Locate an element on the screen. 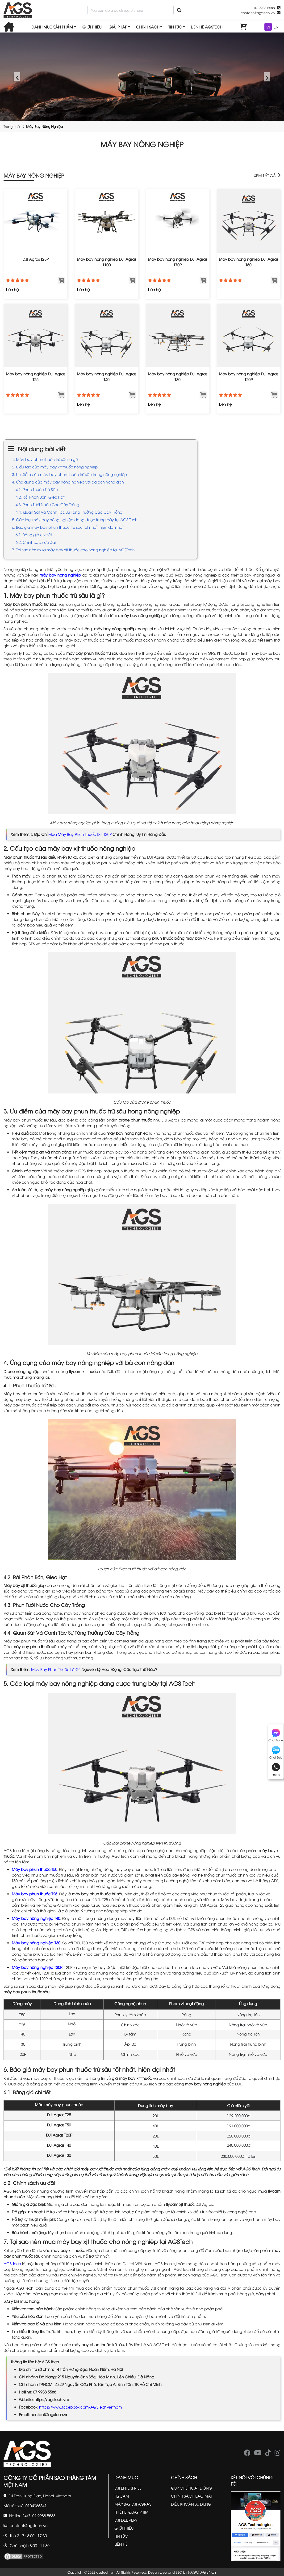  CHÍNH SÁCH BẢO MẬT is located at coordinates (192, 2496).